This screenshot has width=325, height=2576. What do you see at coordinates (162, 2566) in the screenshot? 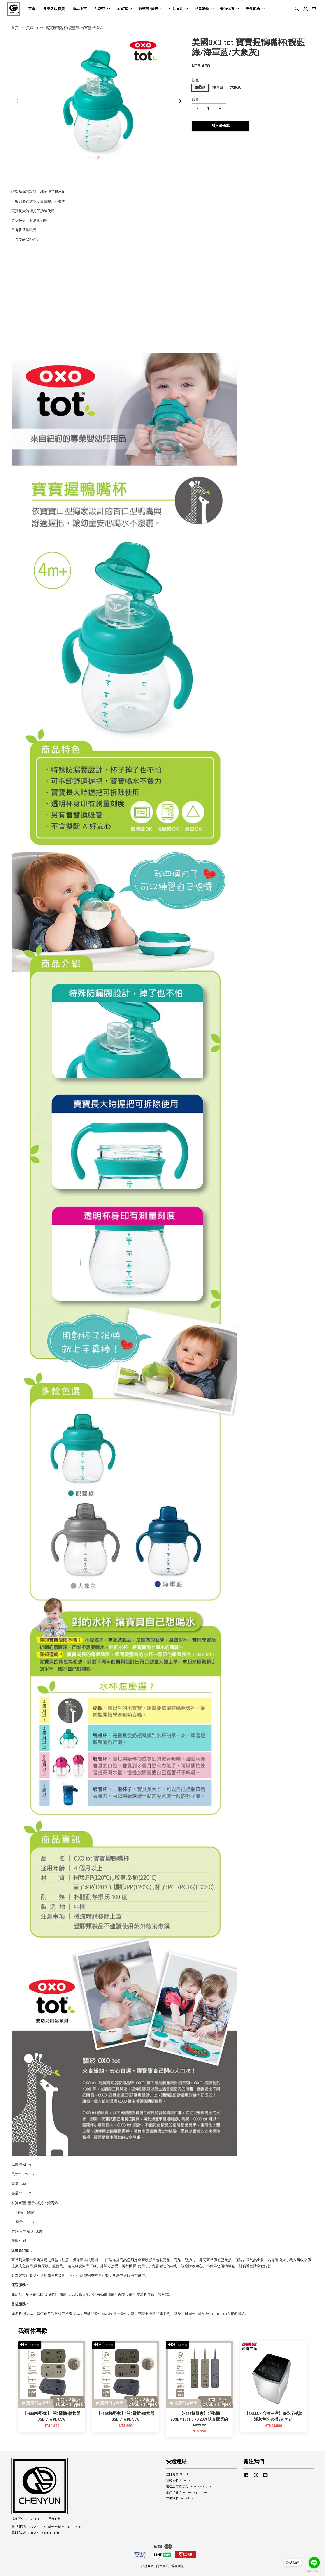
I see `隱私政策` at bounding box center [162, 2566].